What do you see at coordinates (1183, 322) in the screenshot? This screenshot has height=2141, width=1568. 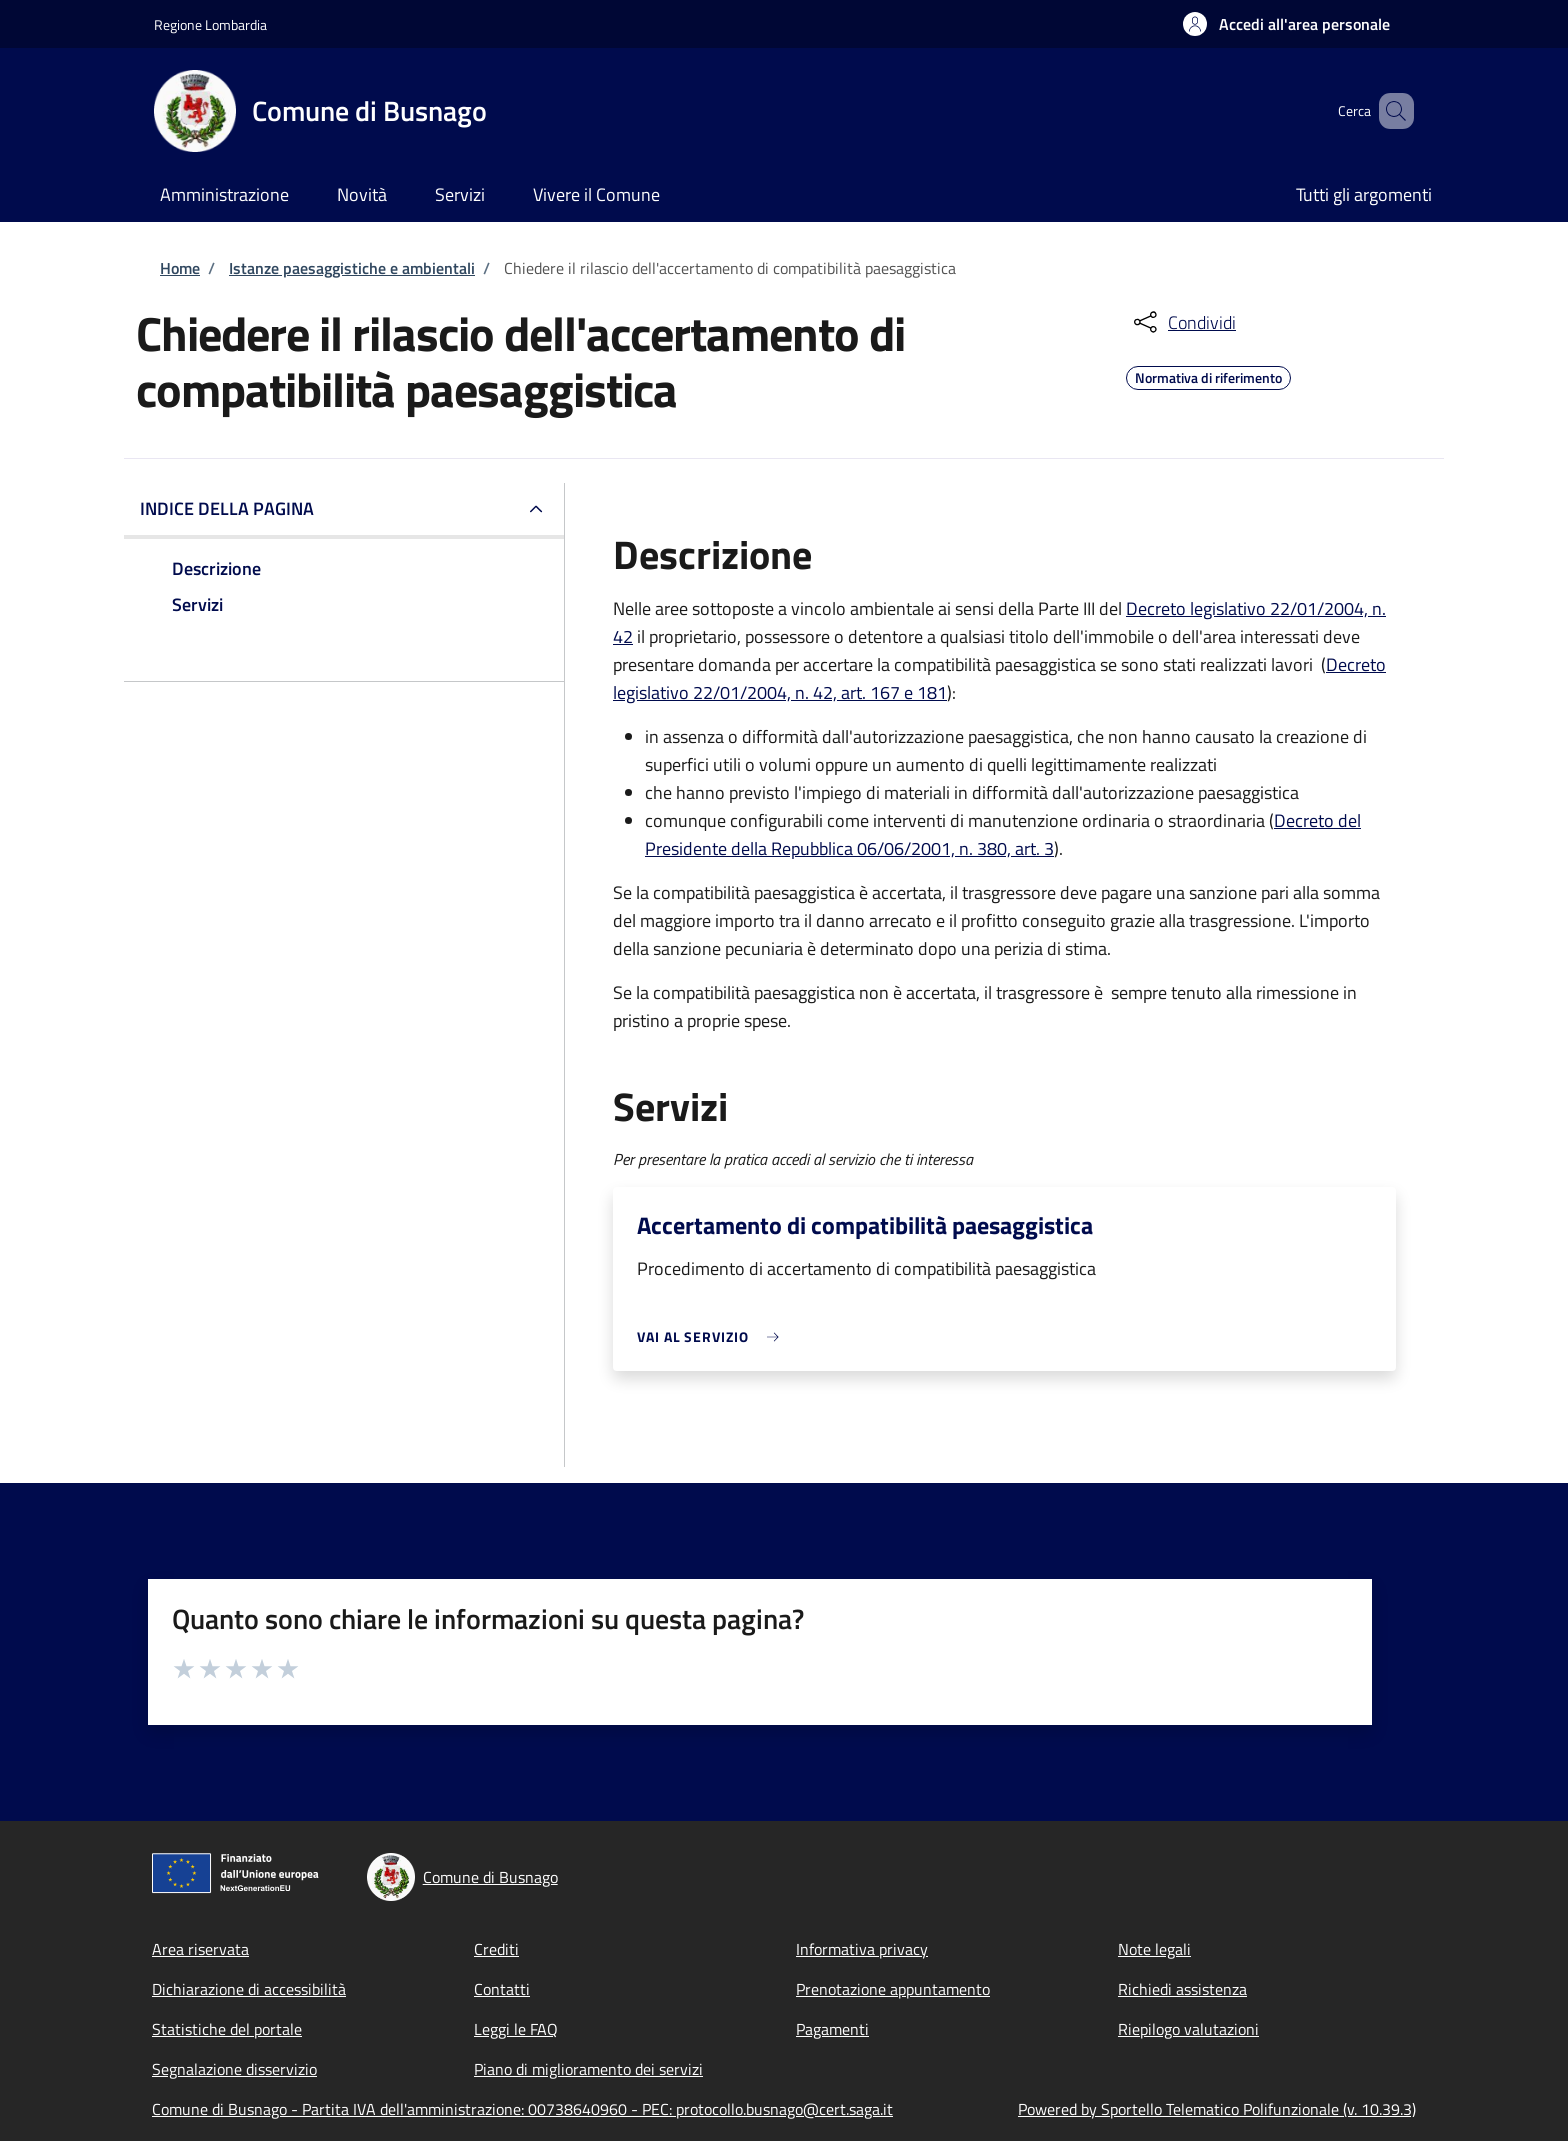 I see `[condividi sui social]` at bounding box center [1183, 322].